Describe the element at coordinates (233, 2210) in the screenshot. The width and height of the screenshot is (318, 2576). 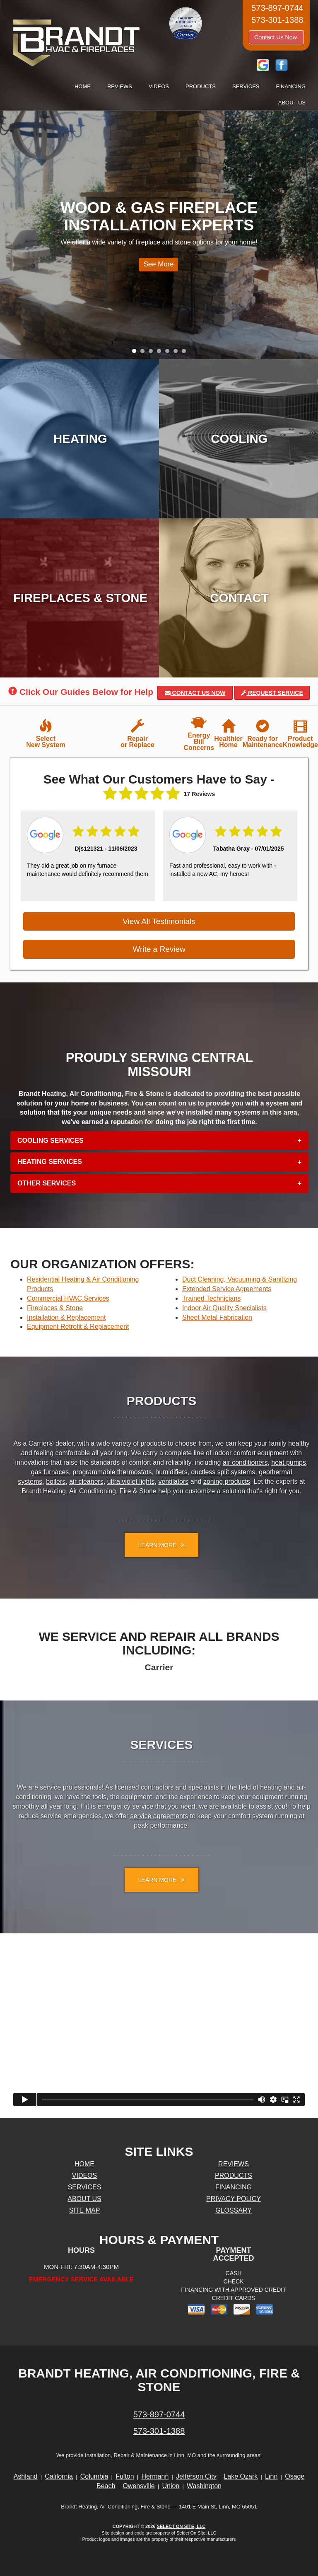
I see `Glossary` at that location.